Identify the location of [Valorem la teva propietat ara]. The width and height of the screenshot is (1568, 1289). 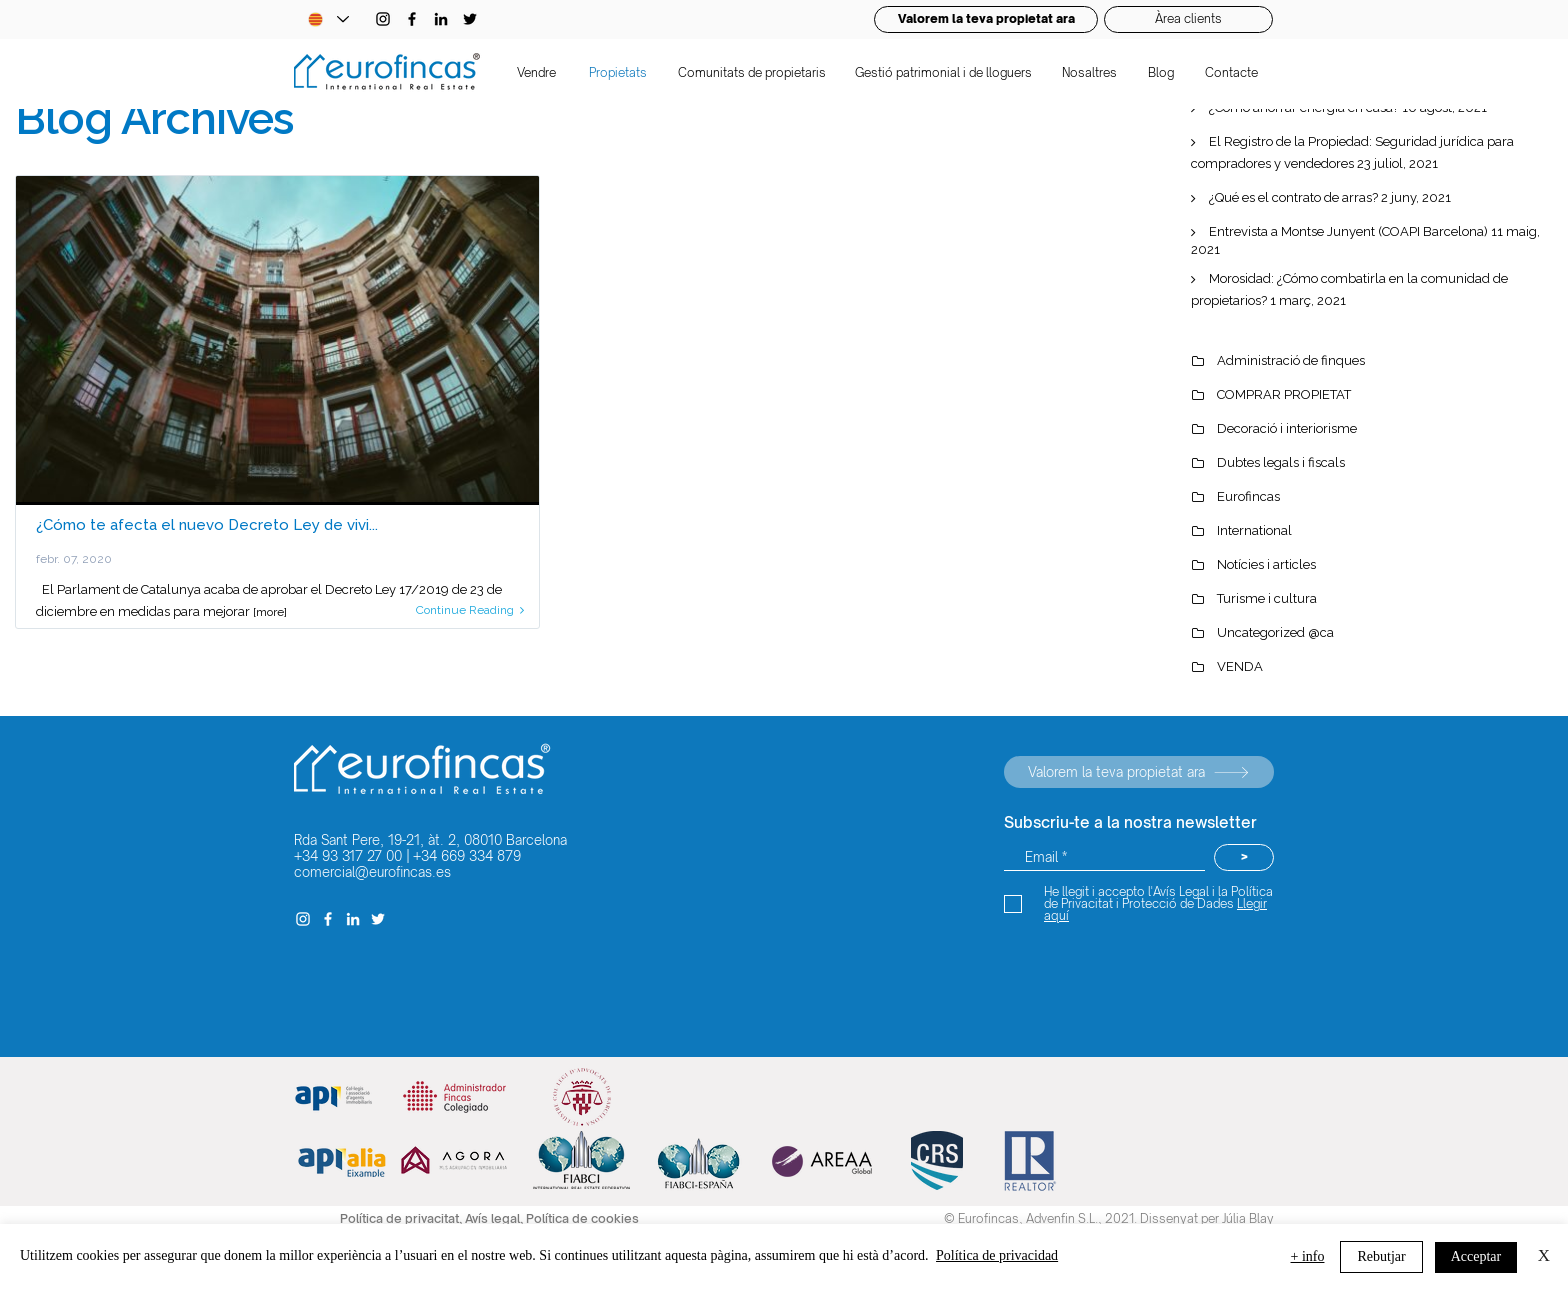
(1139, 772).